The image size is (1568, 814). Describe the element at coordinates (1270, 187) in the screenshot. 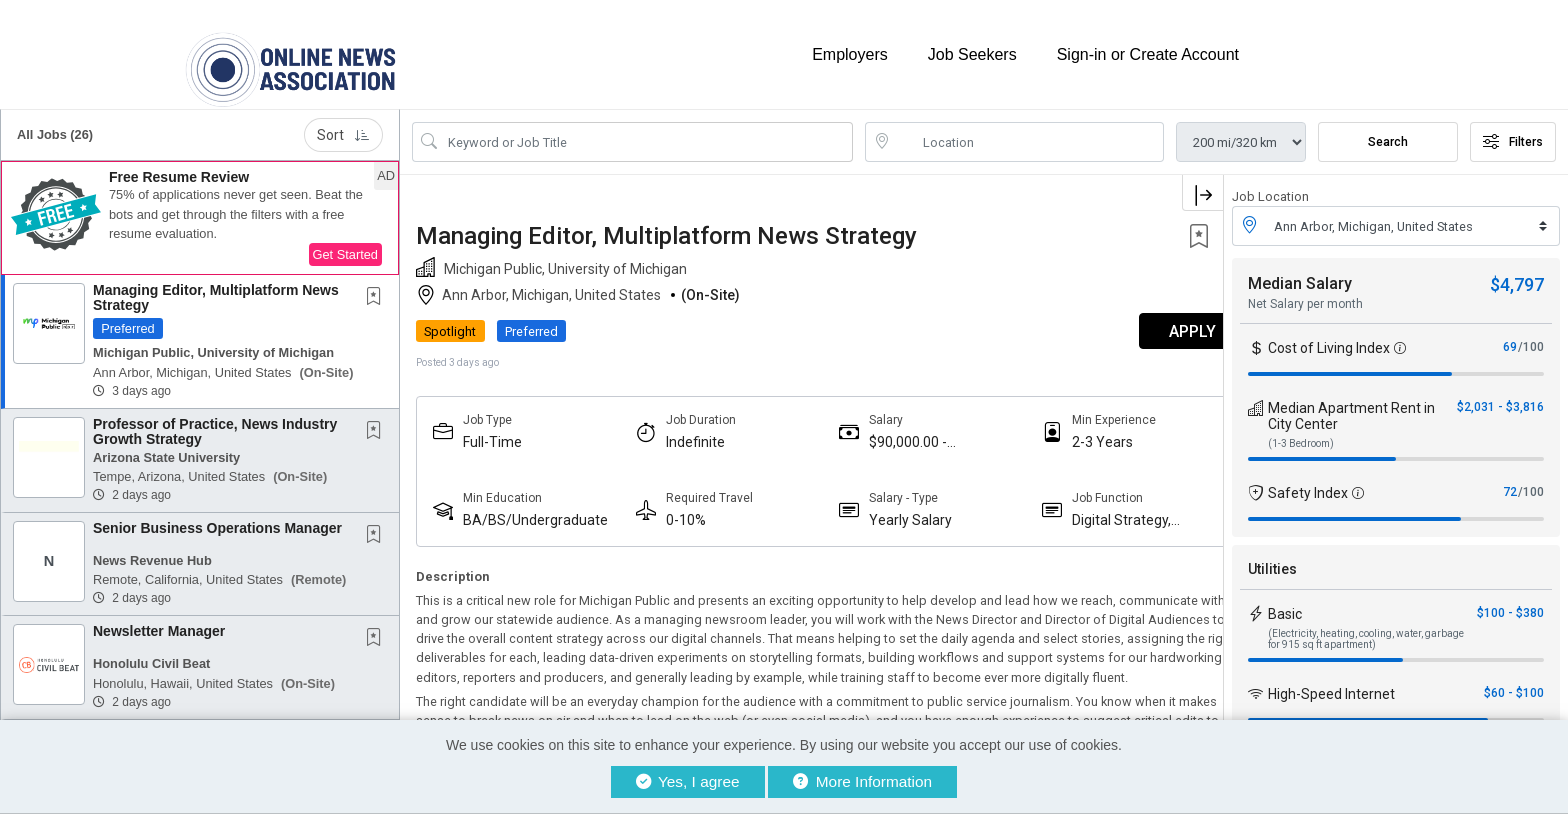

I see `Job Location` at that location.